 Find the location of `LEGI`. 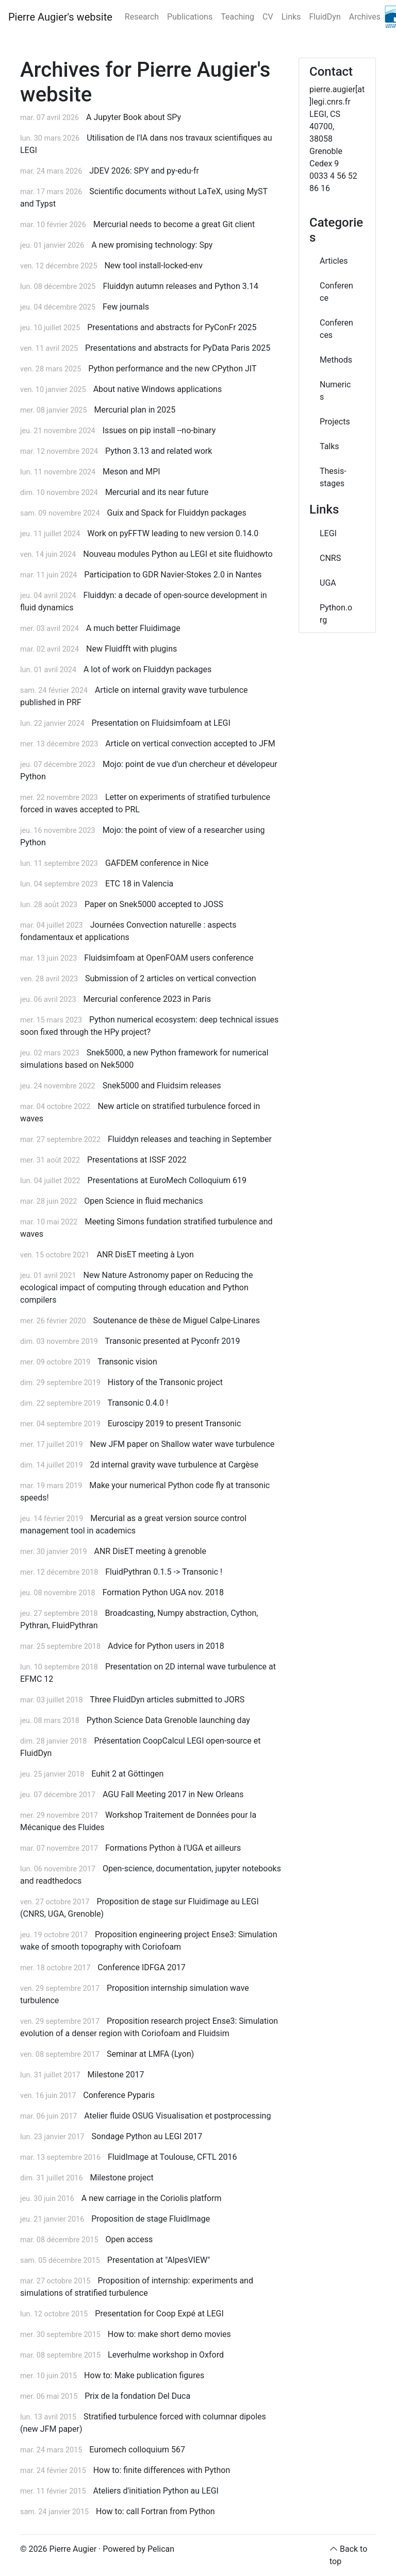

LEGI is located at coordinates (328, 533).